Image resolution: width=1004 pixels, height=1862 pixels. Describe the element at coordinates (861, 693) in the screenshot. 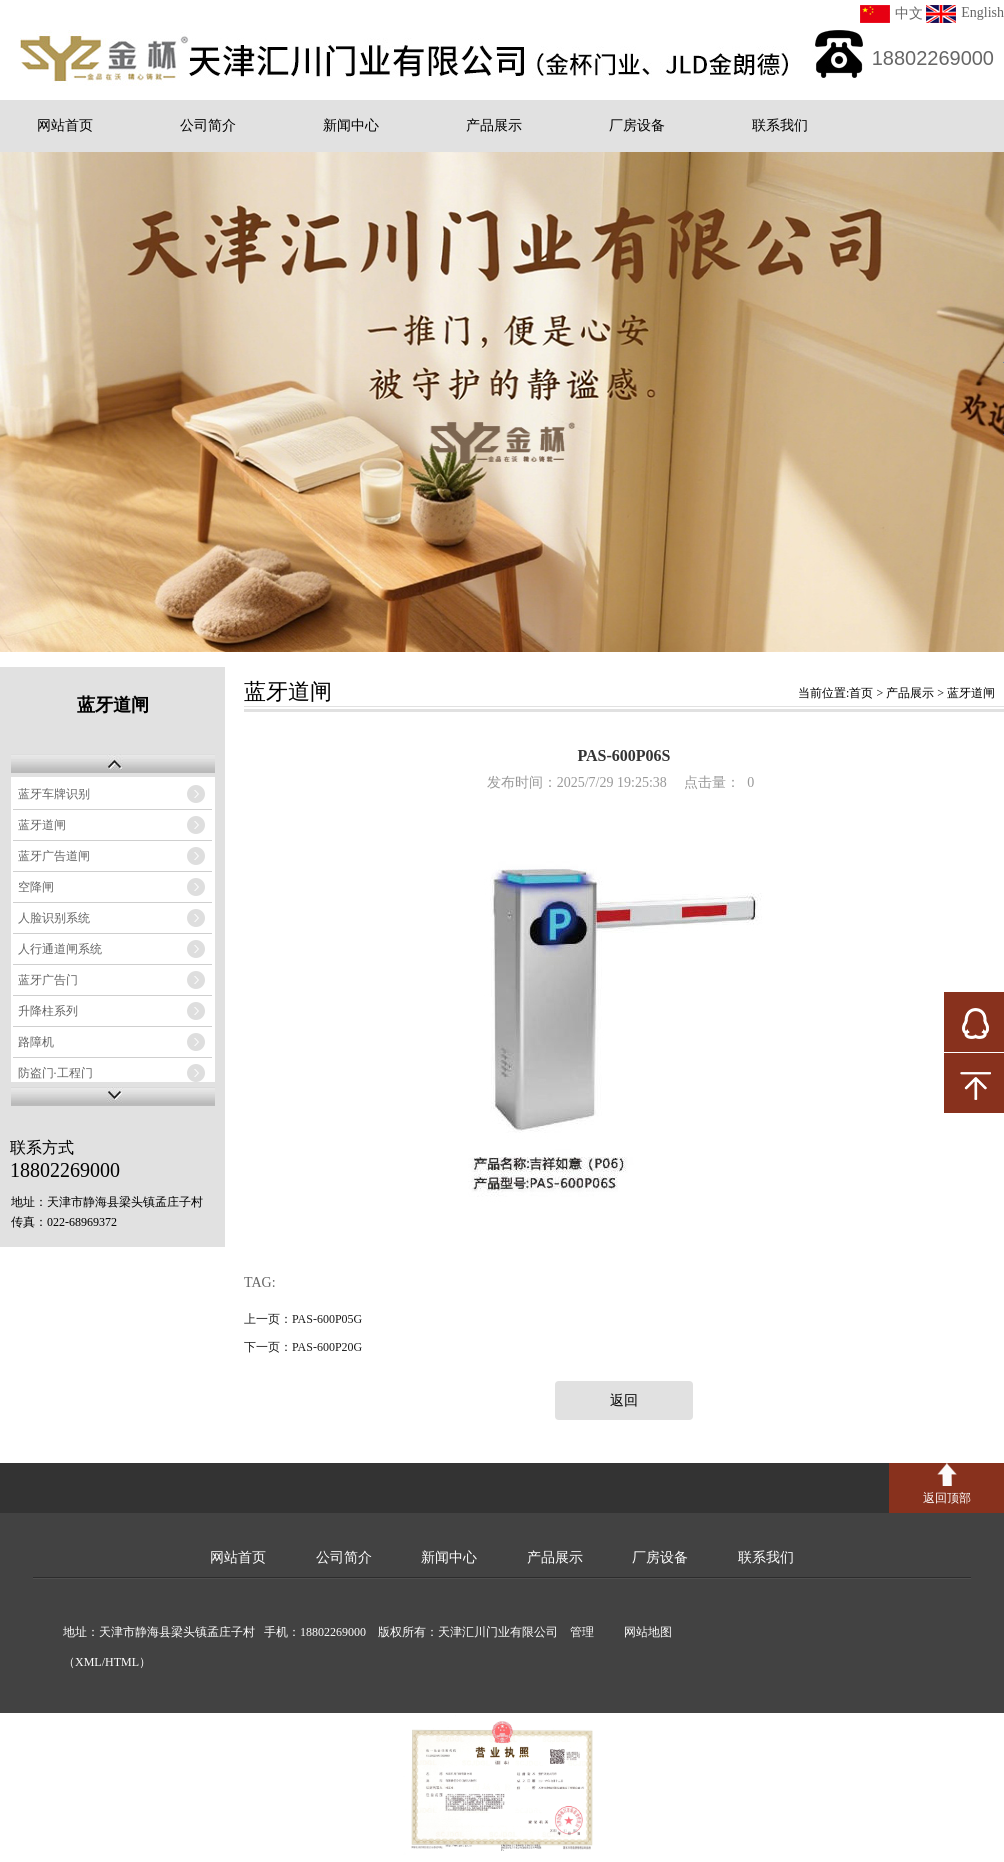

I see `首页` at that location.